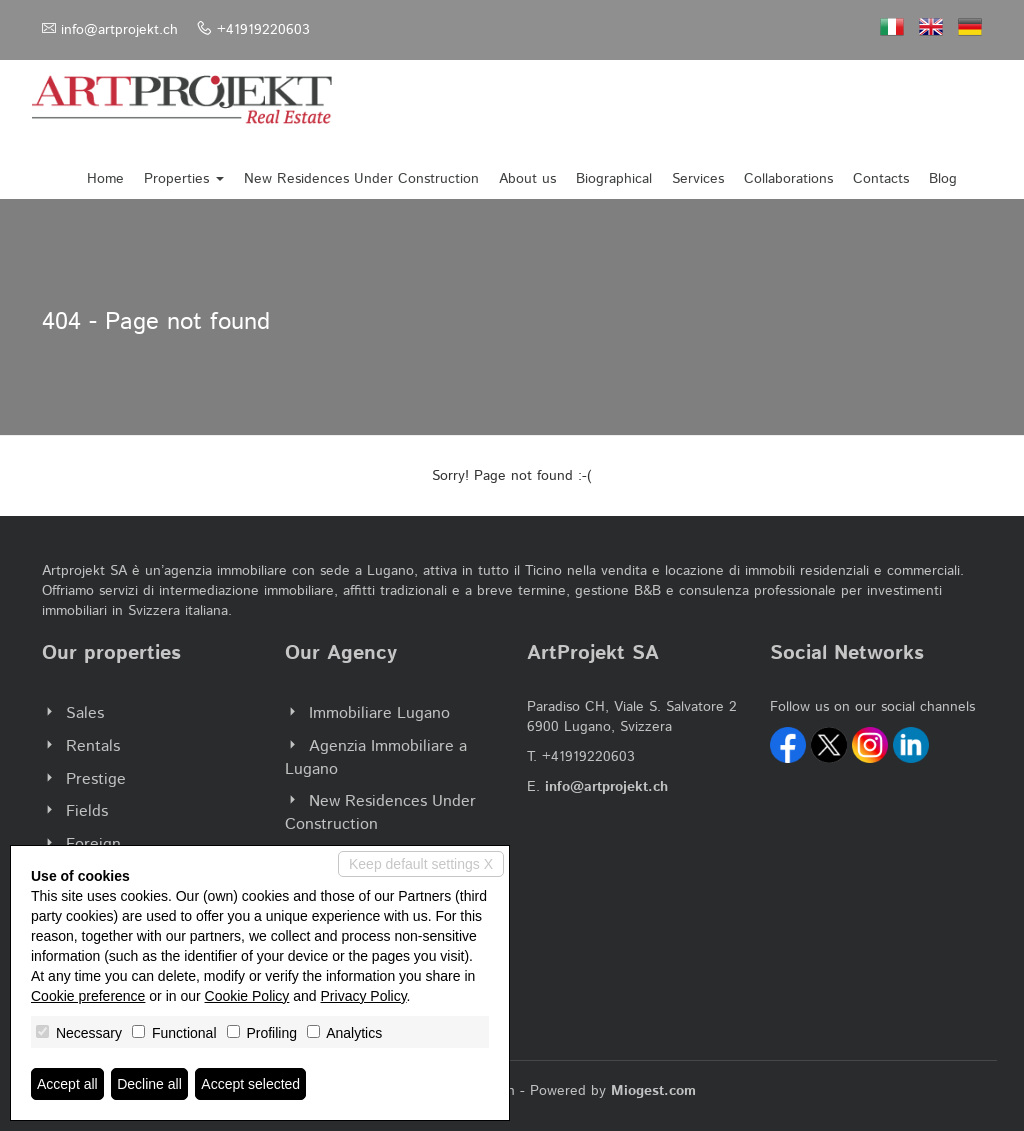 This screenshot has height=1131, width=1024. What do you see at coordinates (250, 1084) in the screenshot?
I see `Accept selected` at bounding box center [250, 1084].